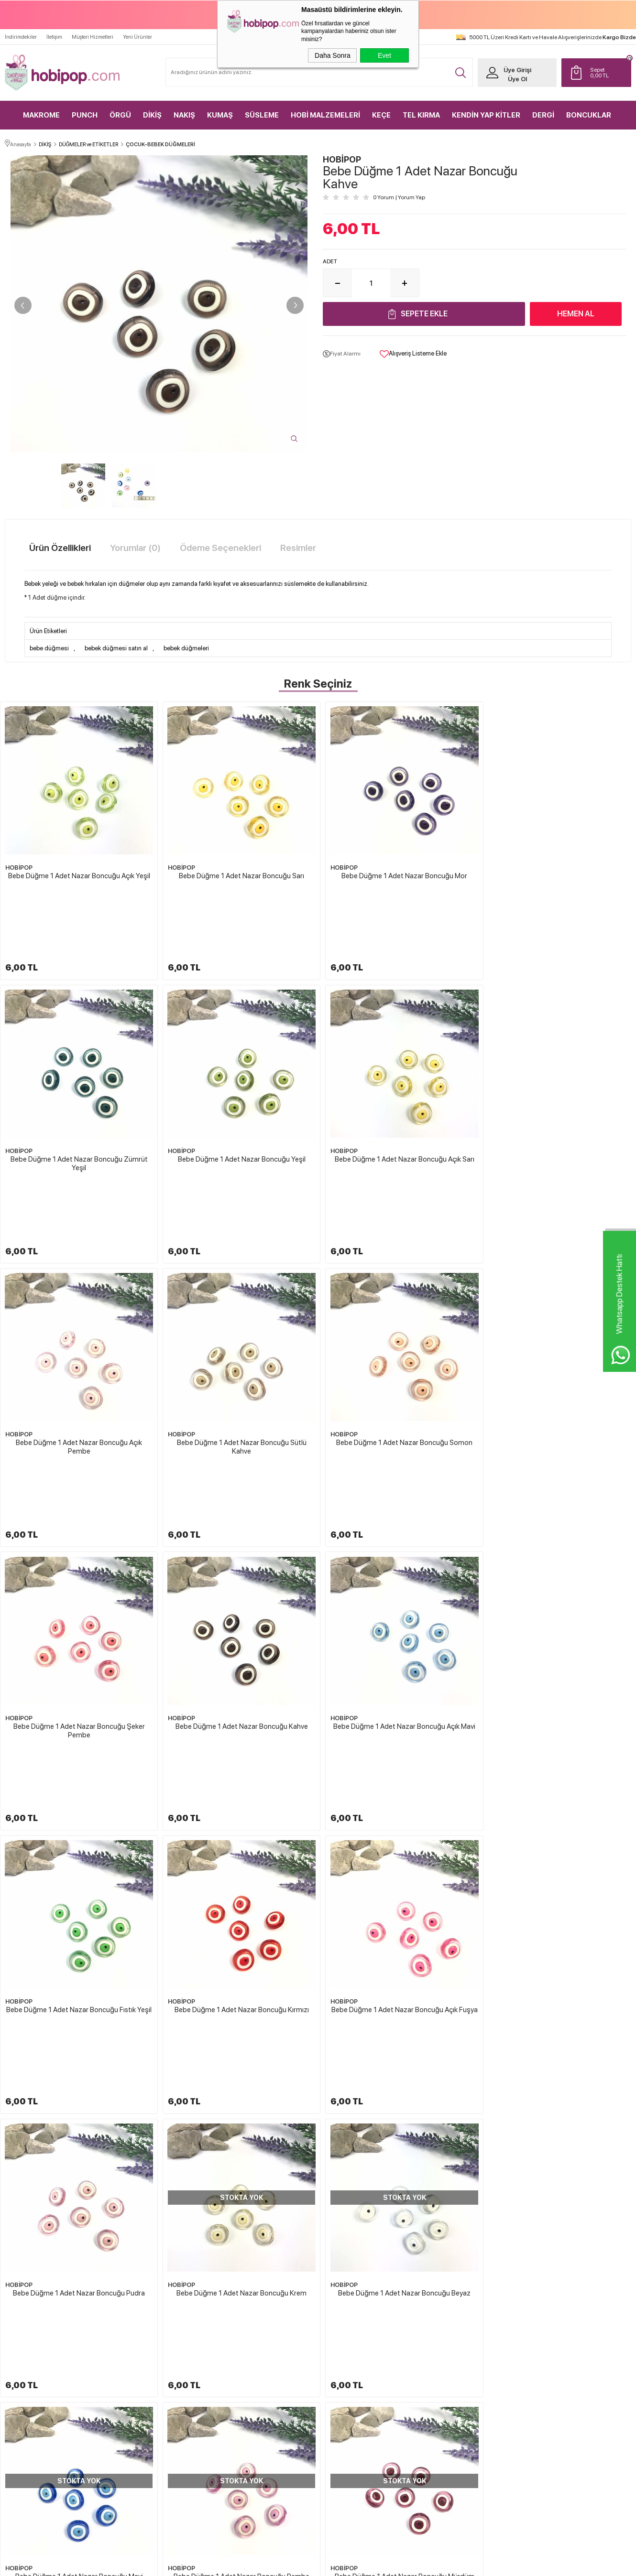  I want to click on Bebe Düğme 1 Adet Nazar Boncuğu Şeker Pembe, so click(238, 1318).